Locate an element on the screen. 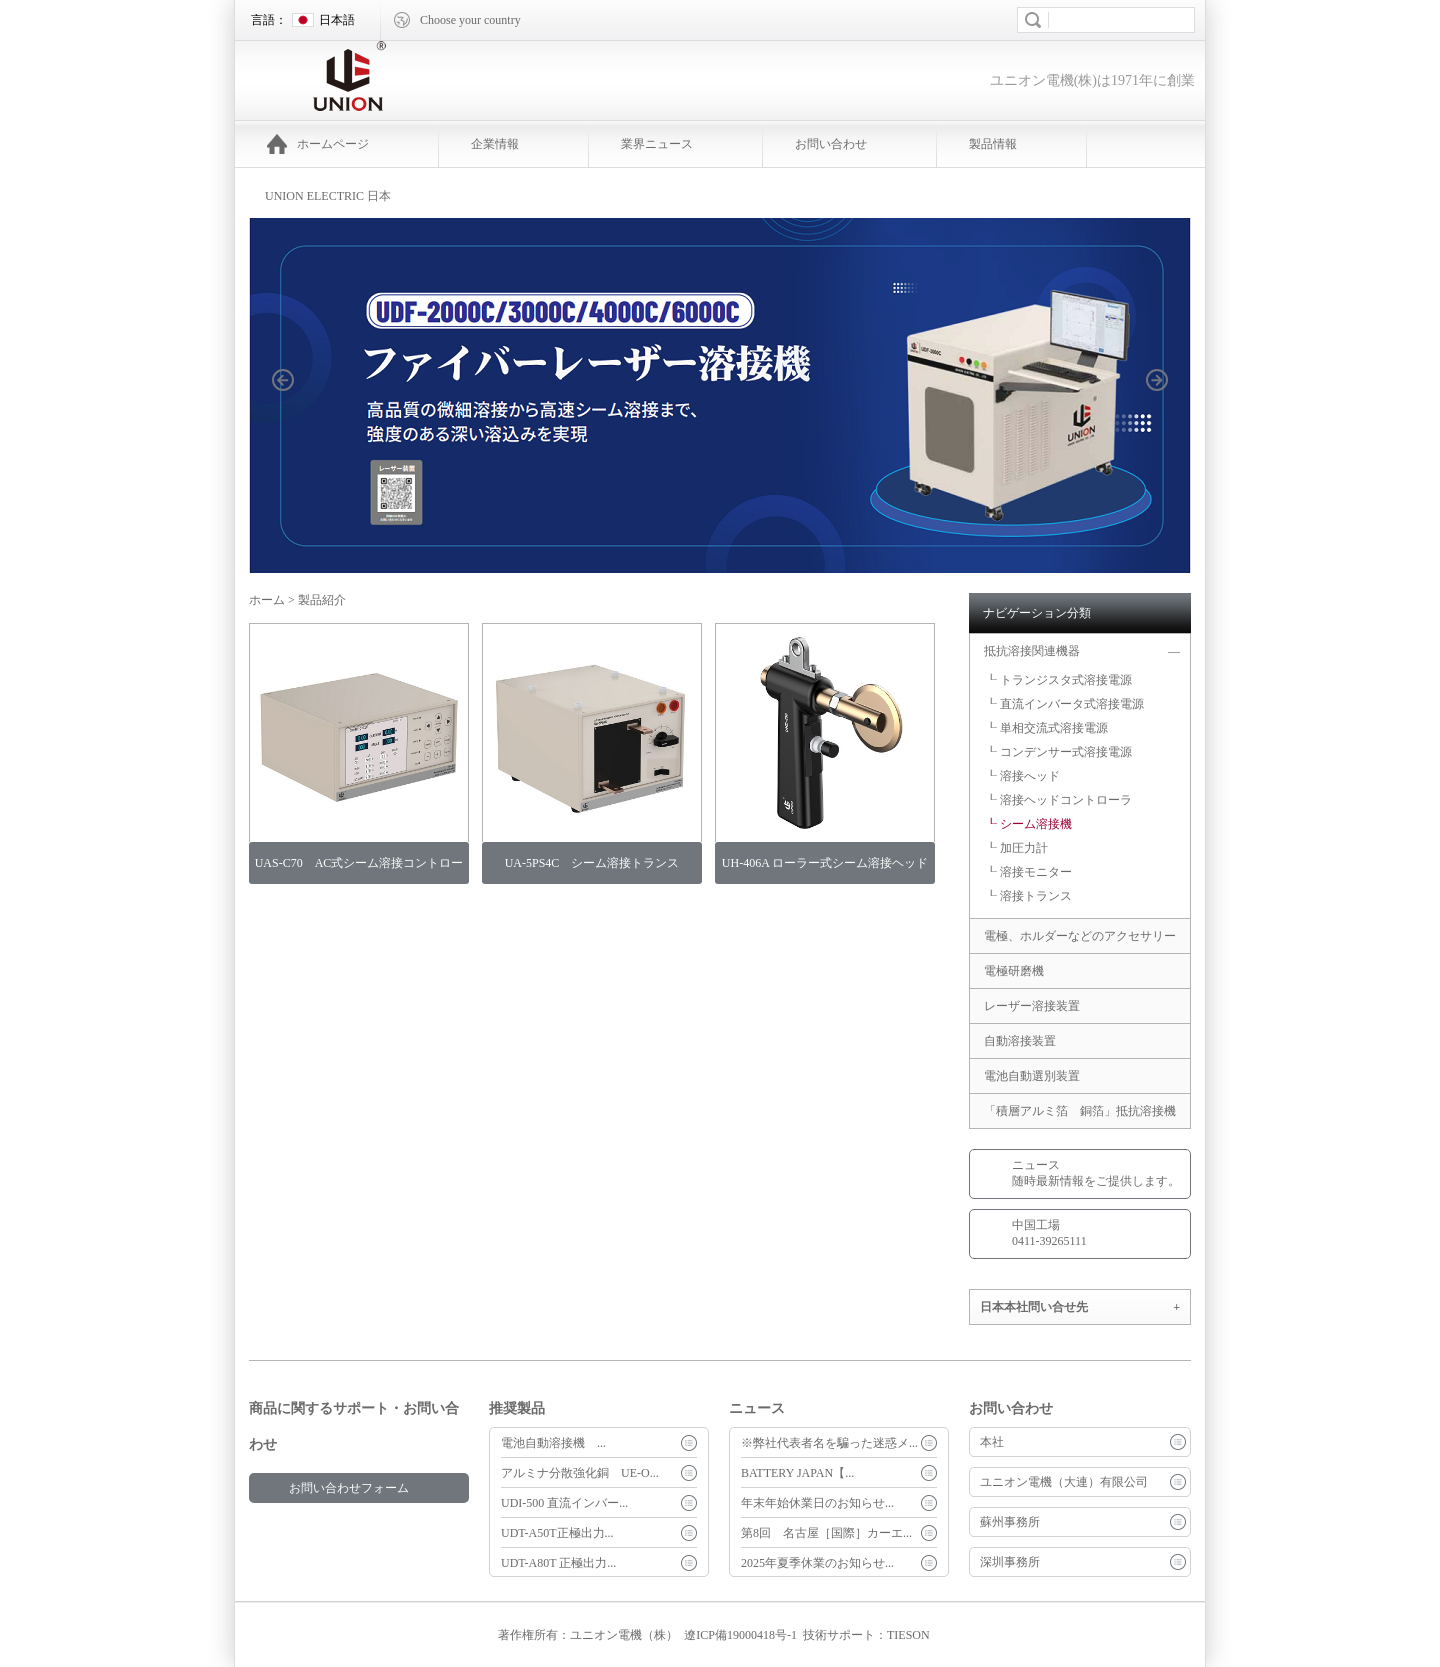 This screenshot has width=1440, height=1667. 蘇州事務所 is located at coordinates (1010, 1522).